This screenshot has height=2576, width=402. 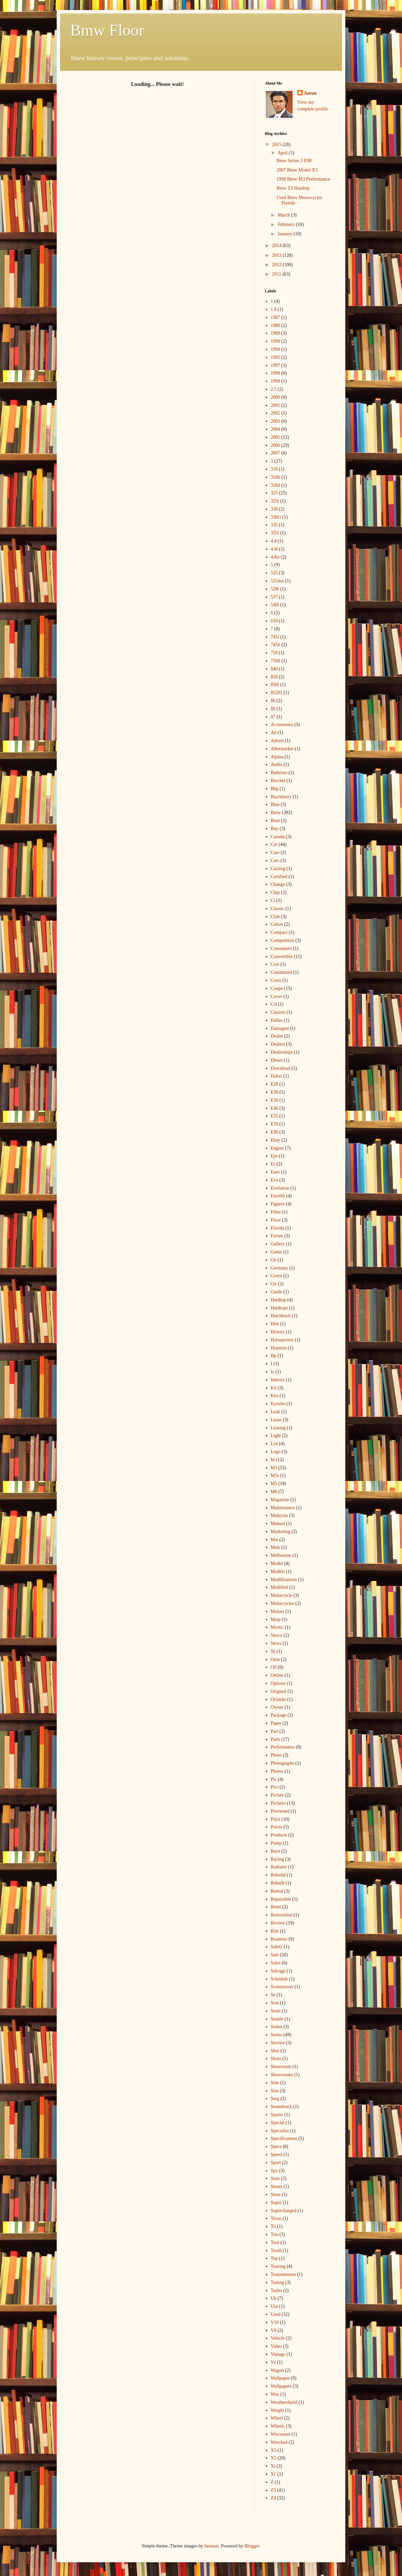 I want to click on 2000, so click(x=275, y=397).